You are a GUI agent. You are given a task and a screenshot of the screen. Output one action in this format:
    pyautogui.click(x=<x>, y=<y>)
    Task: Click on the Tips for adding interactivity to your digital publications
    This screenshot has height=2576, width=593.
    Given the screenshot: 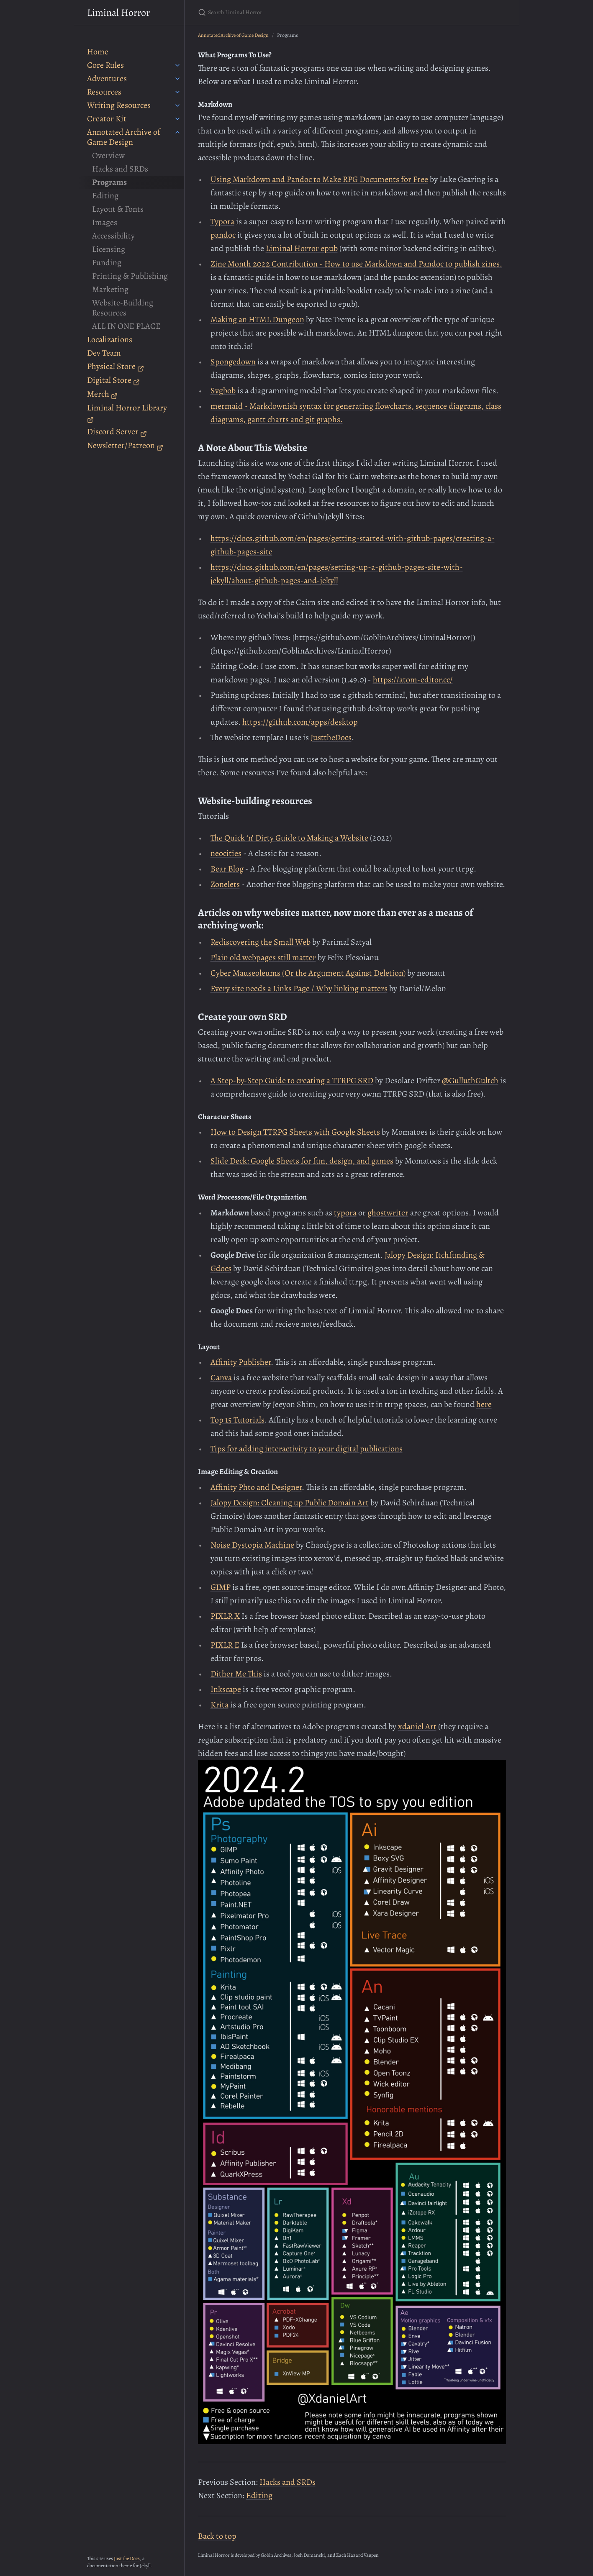 What is the action you would take?
    pyautogui.click(x=307, y=1448)
    